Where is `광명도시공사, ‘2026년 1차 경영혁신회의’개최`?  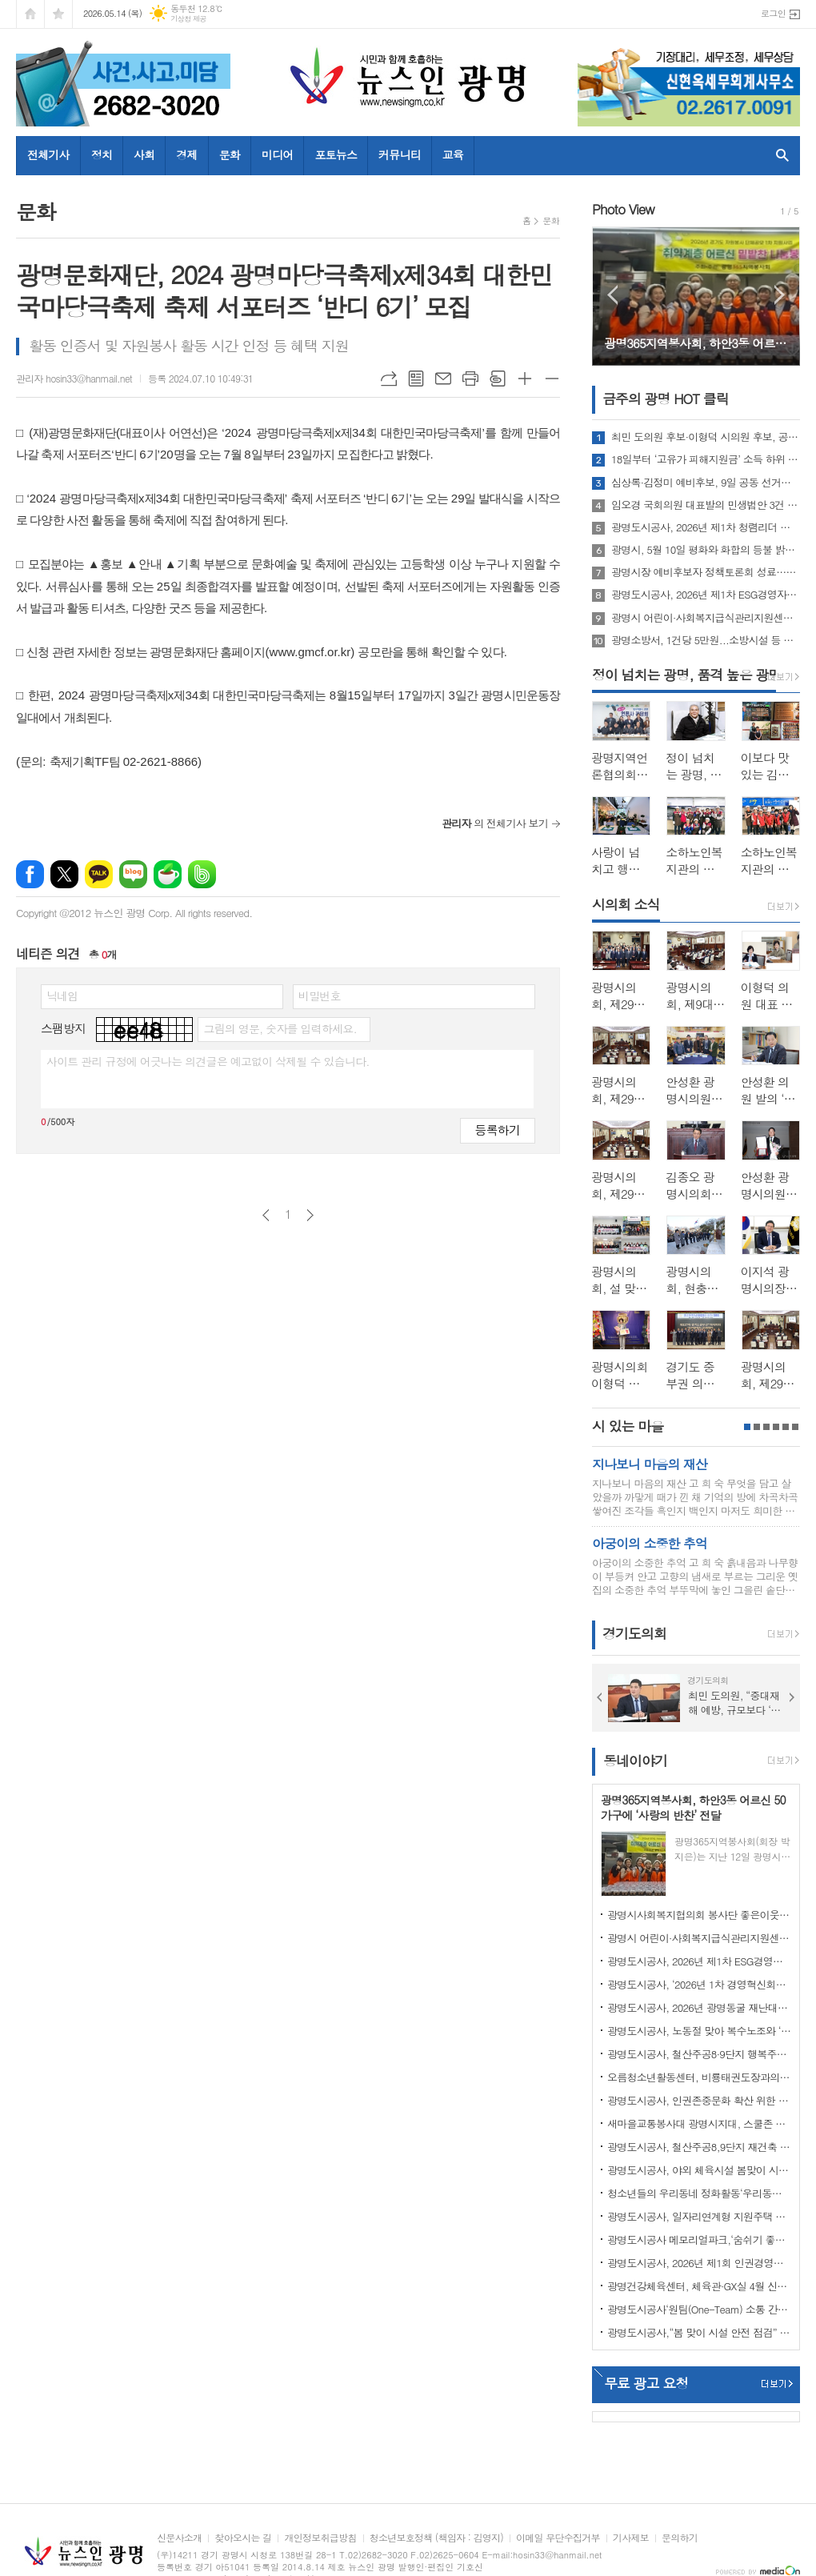
광명도시공사, ‘2026년 1차 경영혁신회의’개최 is located at coordinates (699, 1984).